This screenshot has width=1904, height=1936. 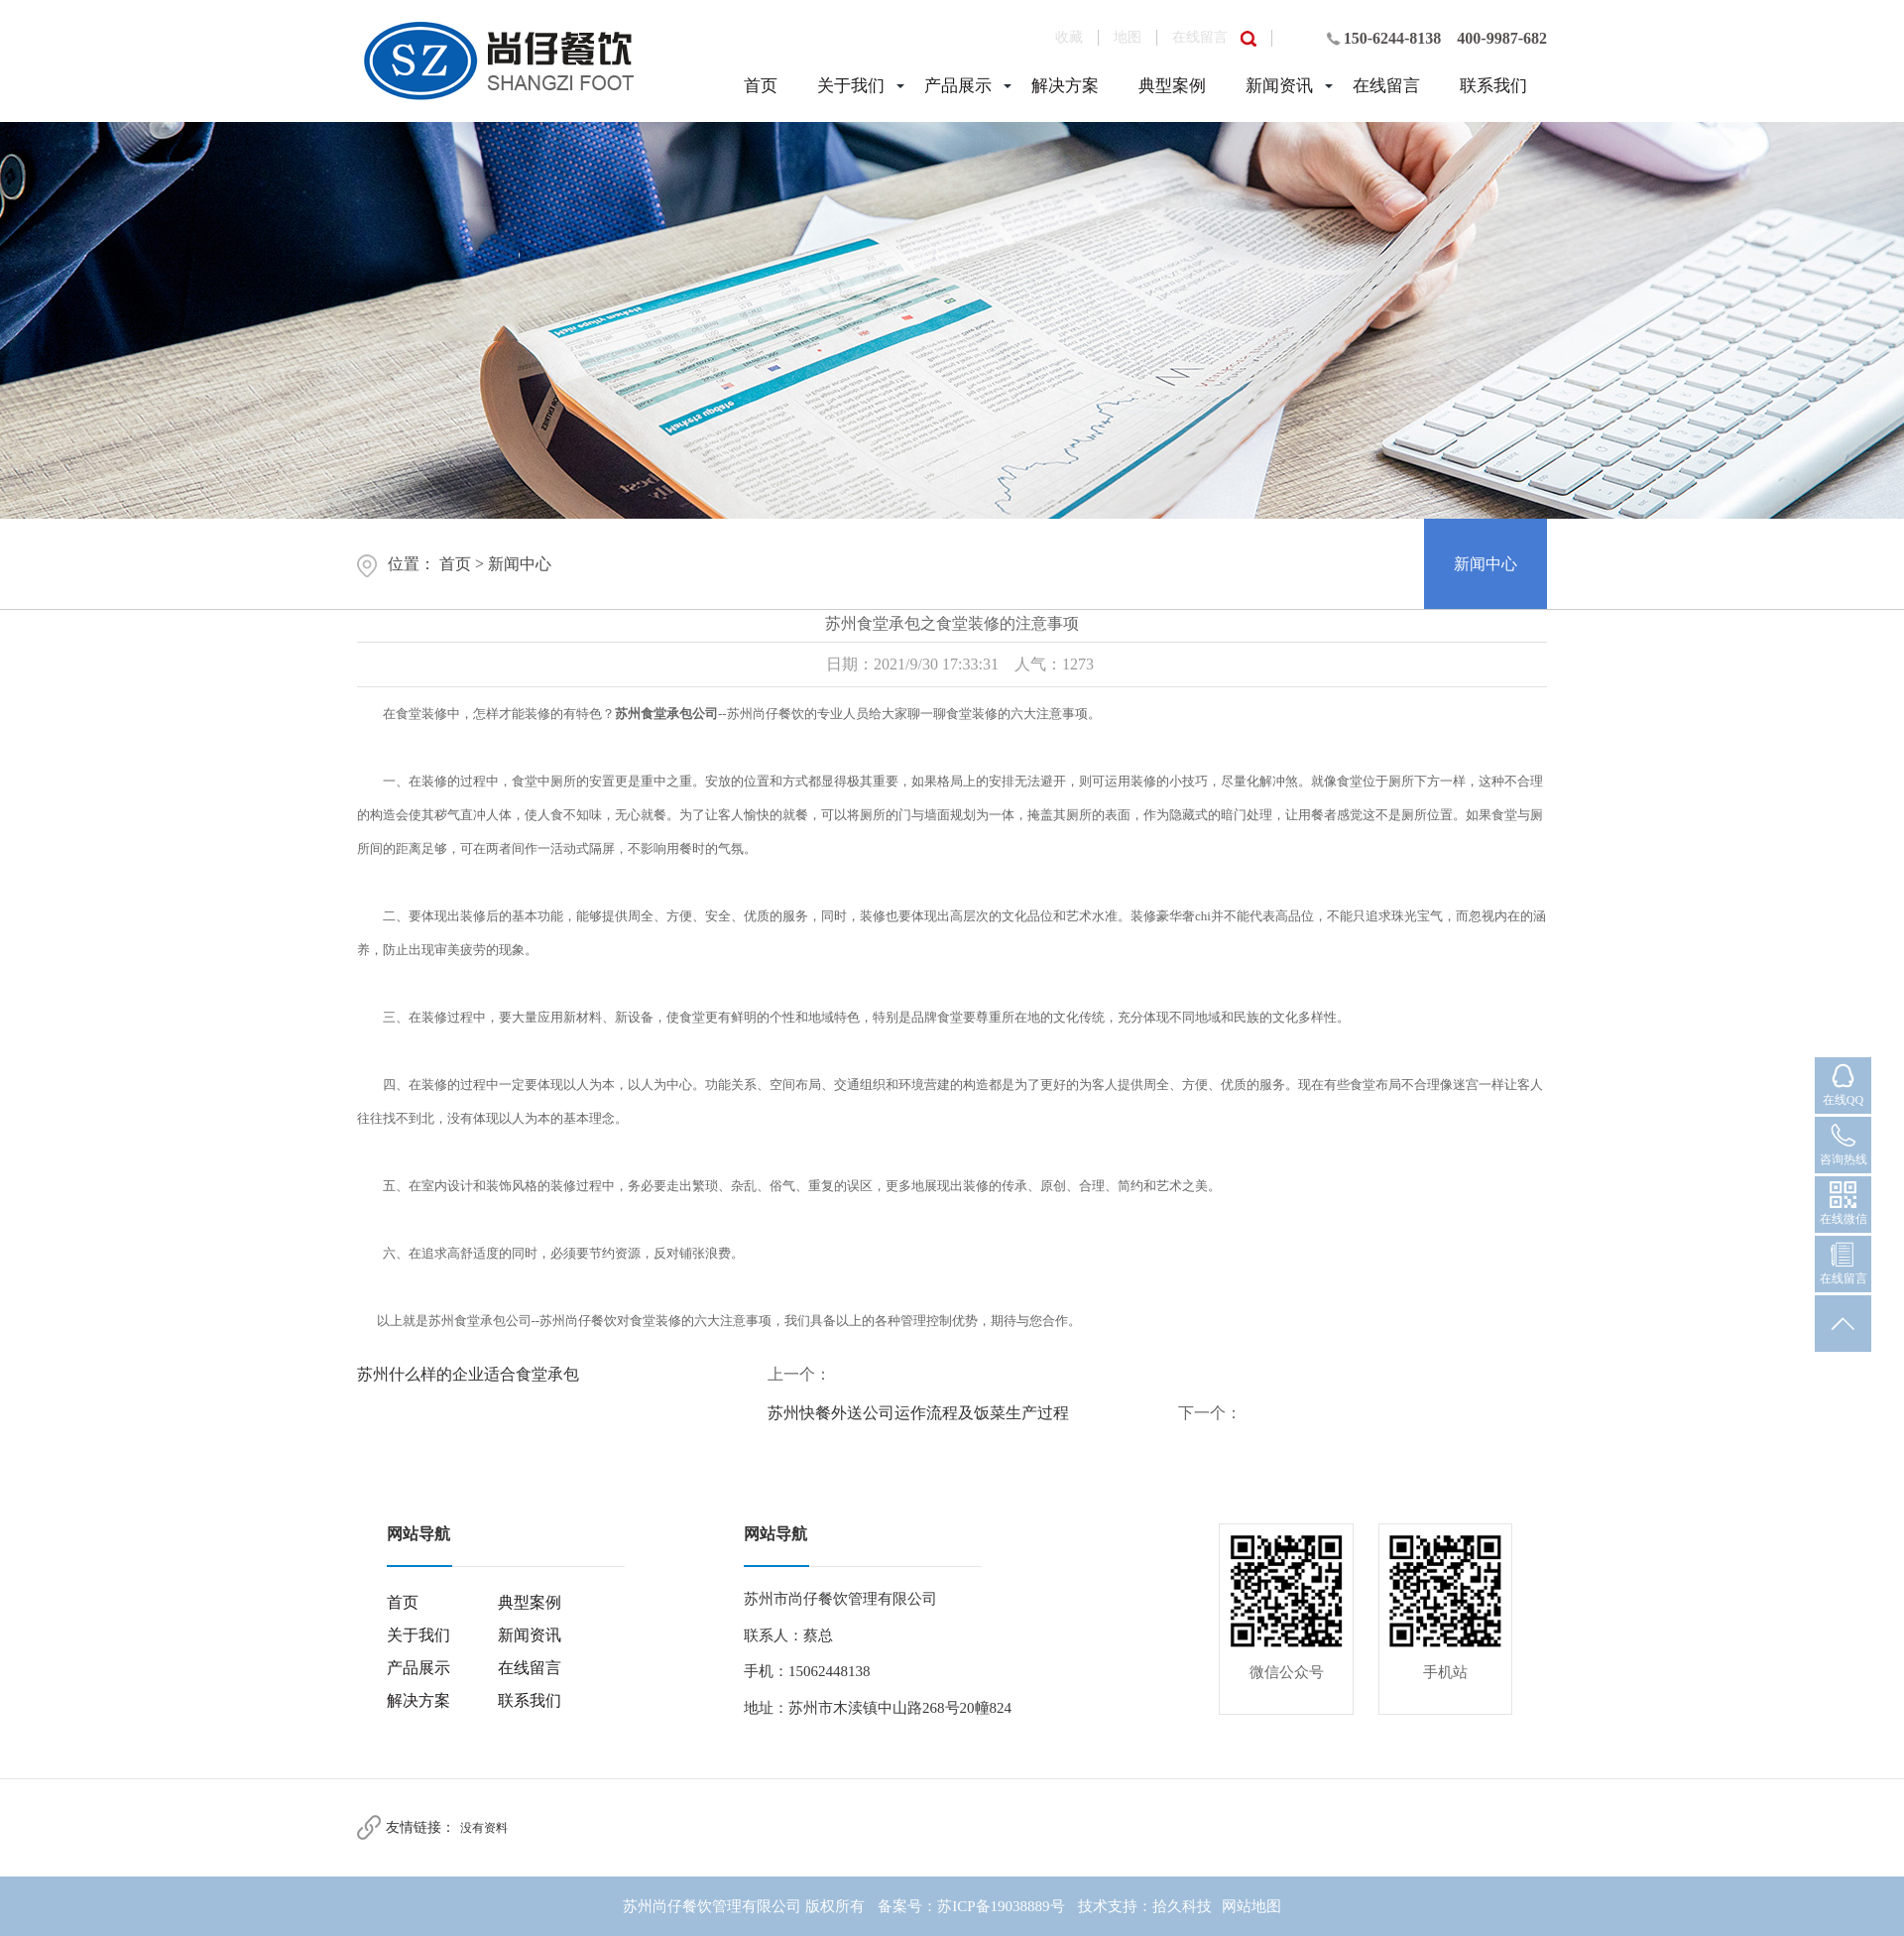 I want to click on 在线留言, so click(x=1200, y=37).